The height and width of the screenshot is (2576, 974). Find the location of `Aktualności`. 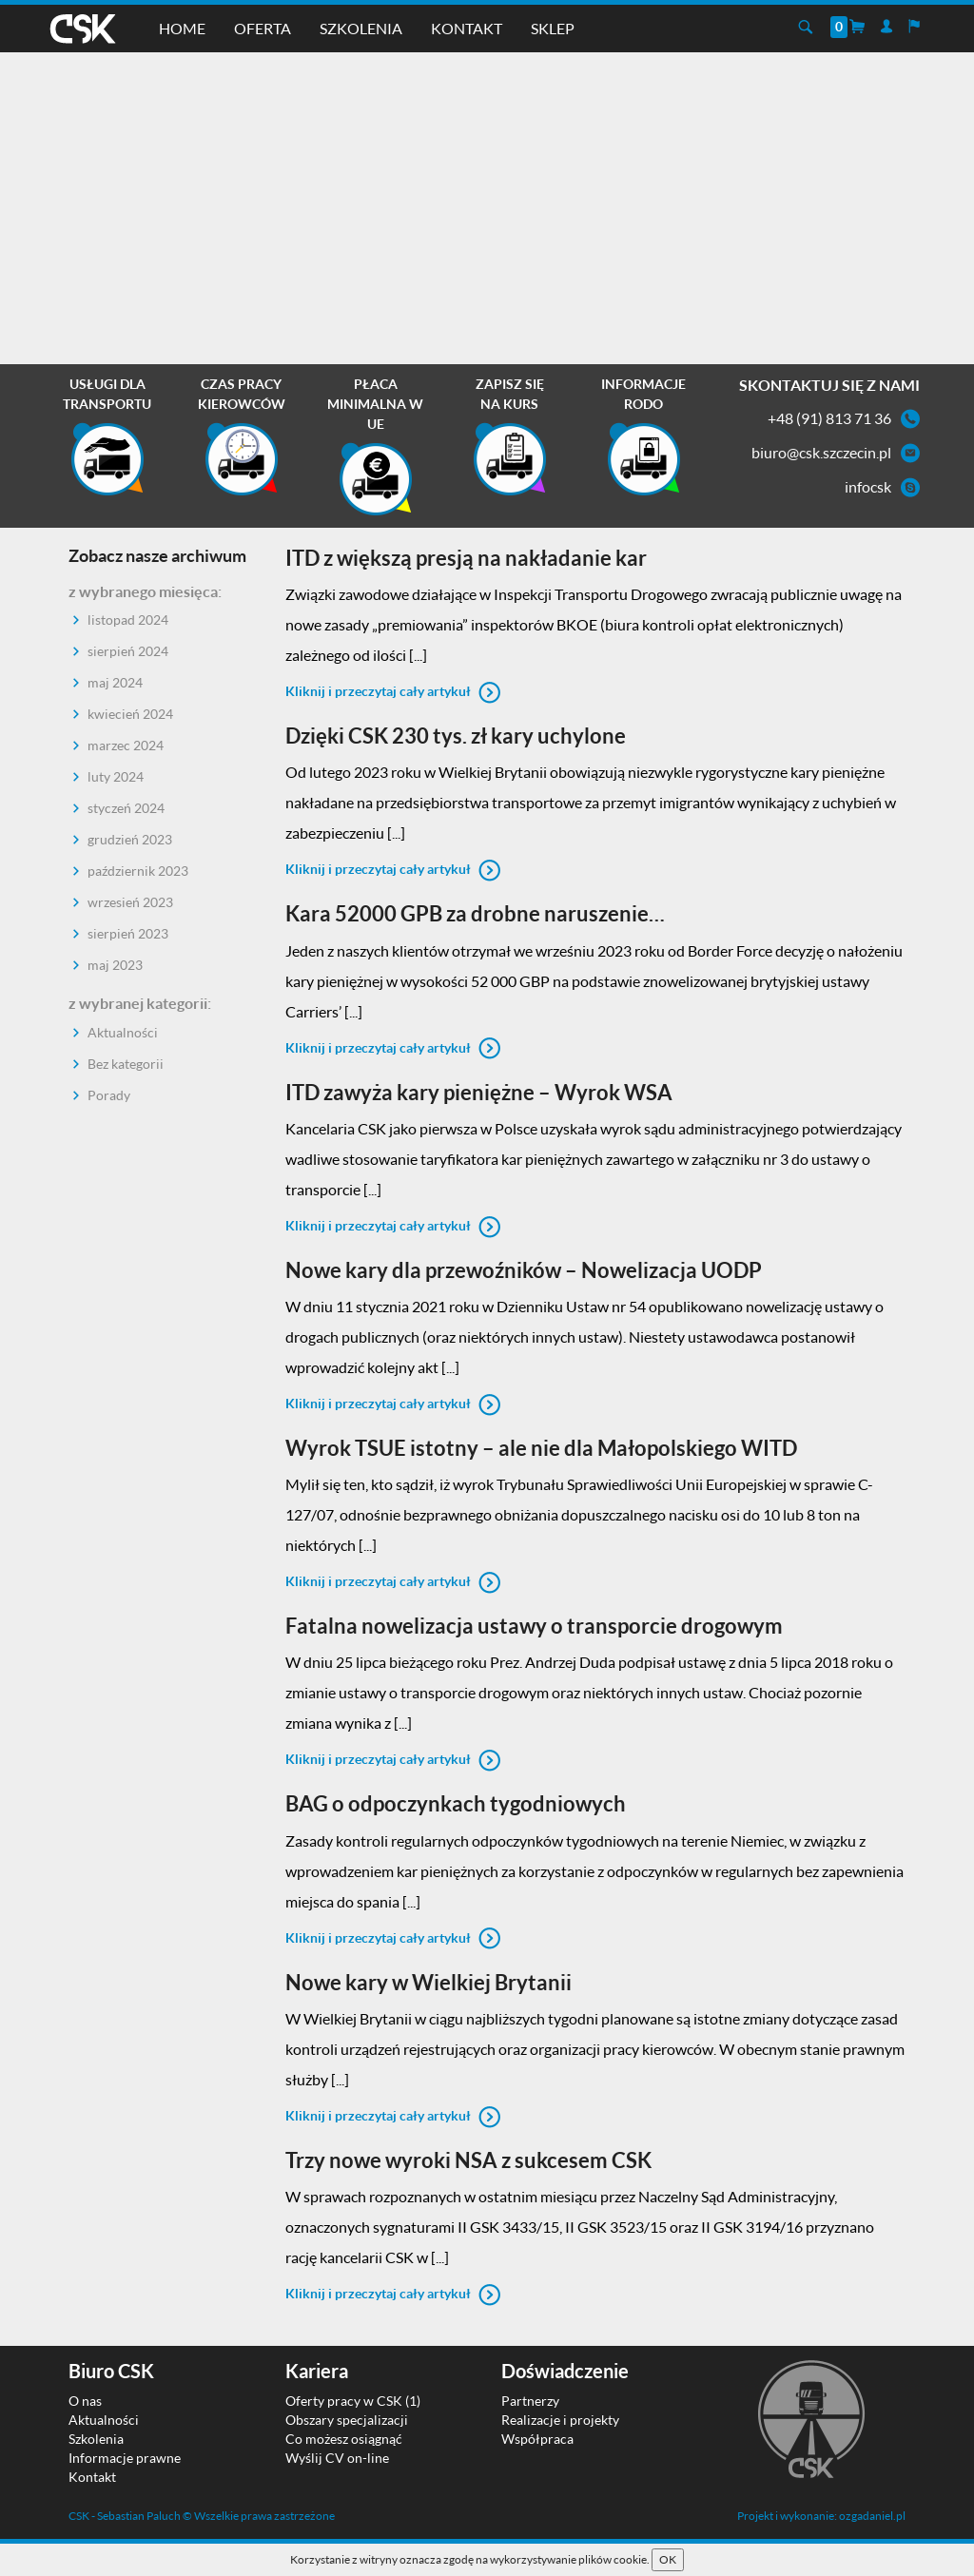

Aktualności is located at coordinates (123, 1032).